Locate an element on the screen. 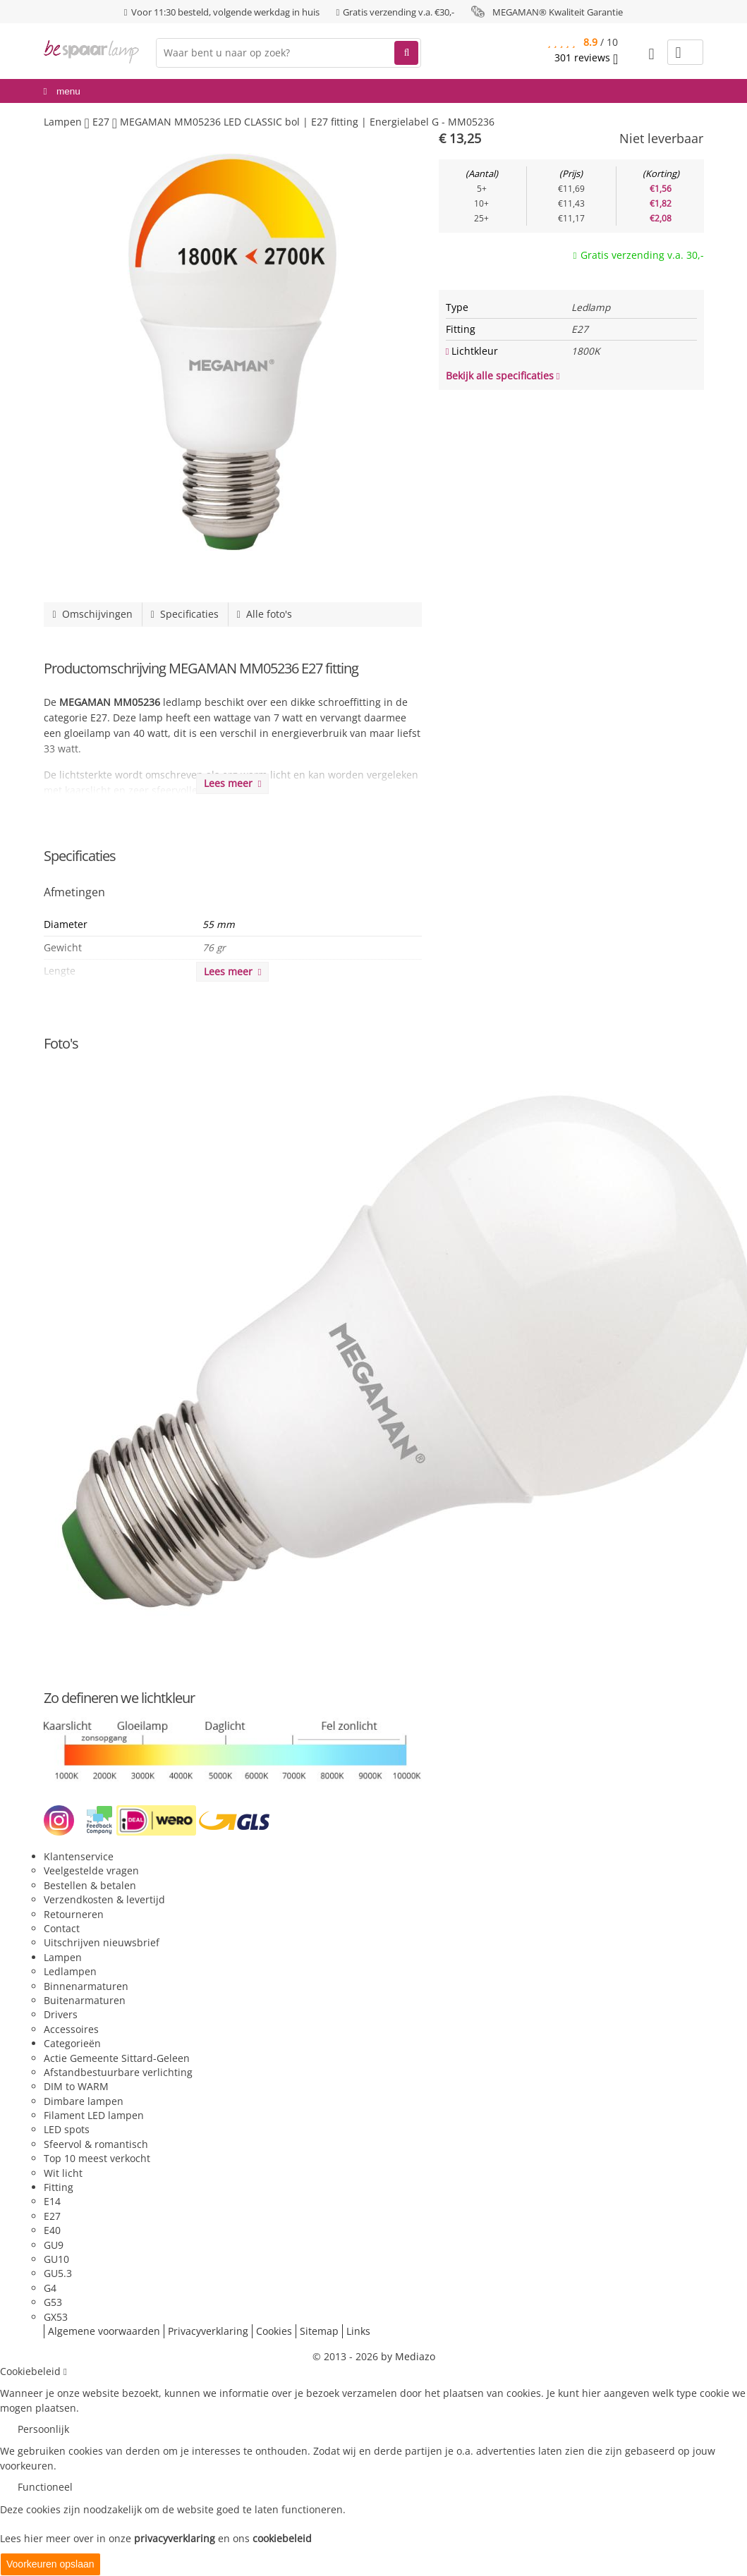 The width and height of the screenshot is (747, 2576). G4 is located at coordinates (50, 2288).